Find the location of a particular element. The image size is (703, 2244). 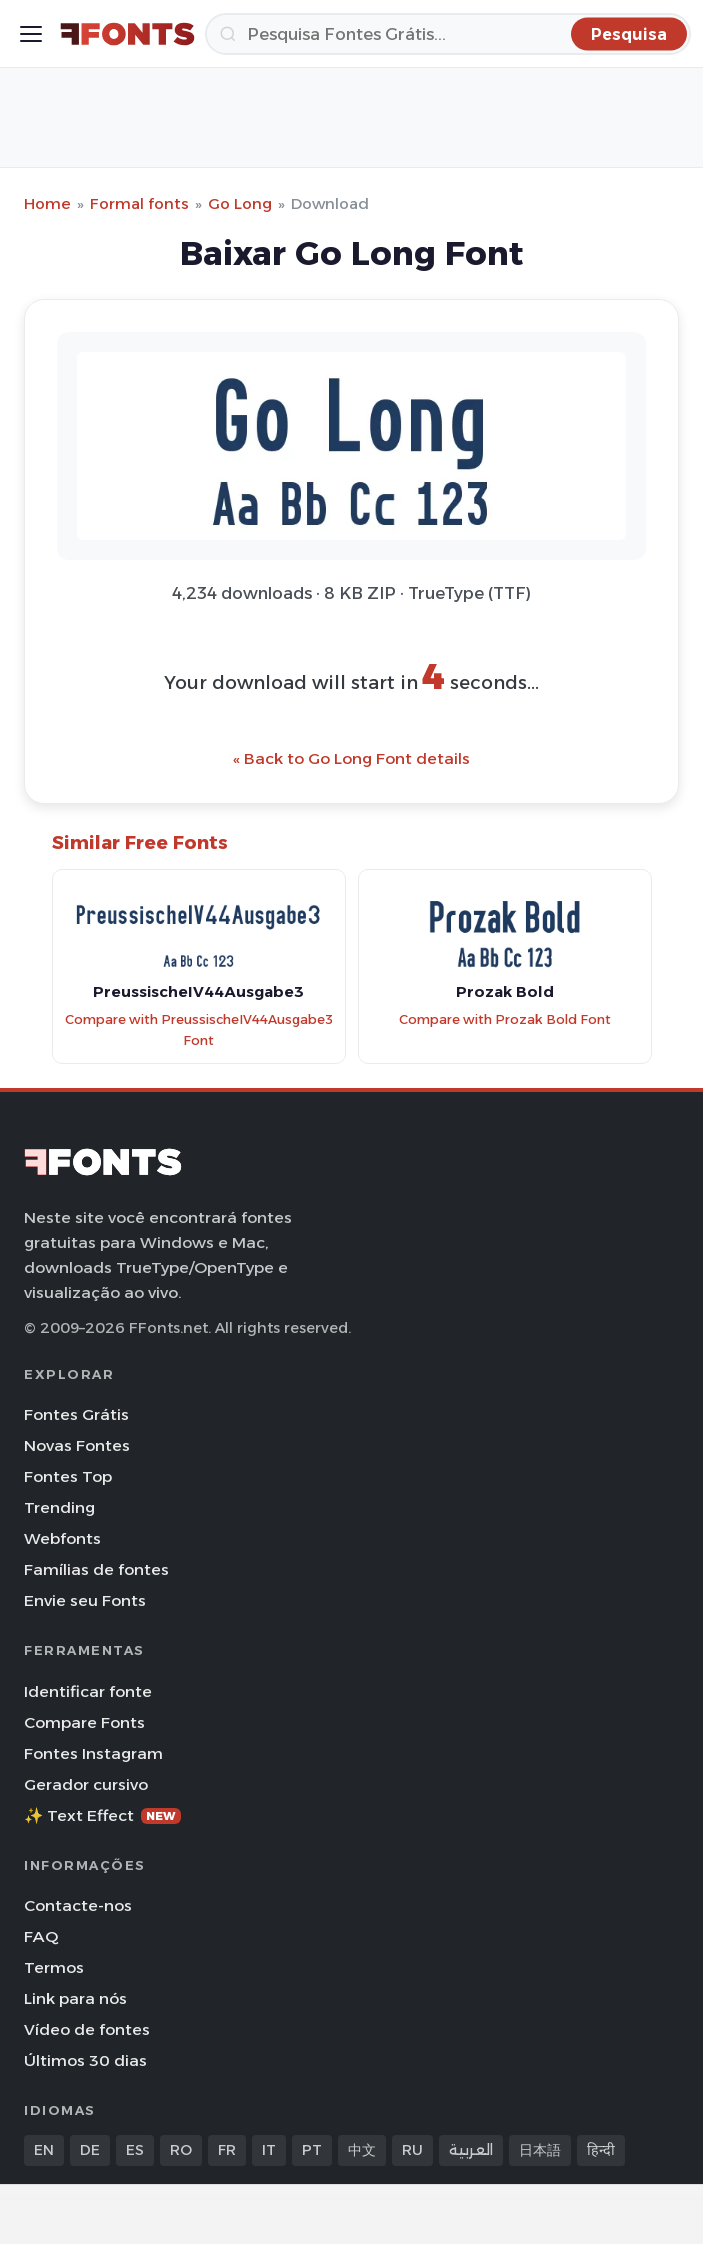

Fontes Instagram is located at coordinates (93, 1753).